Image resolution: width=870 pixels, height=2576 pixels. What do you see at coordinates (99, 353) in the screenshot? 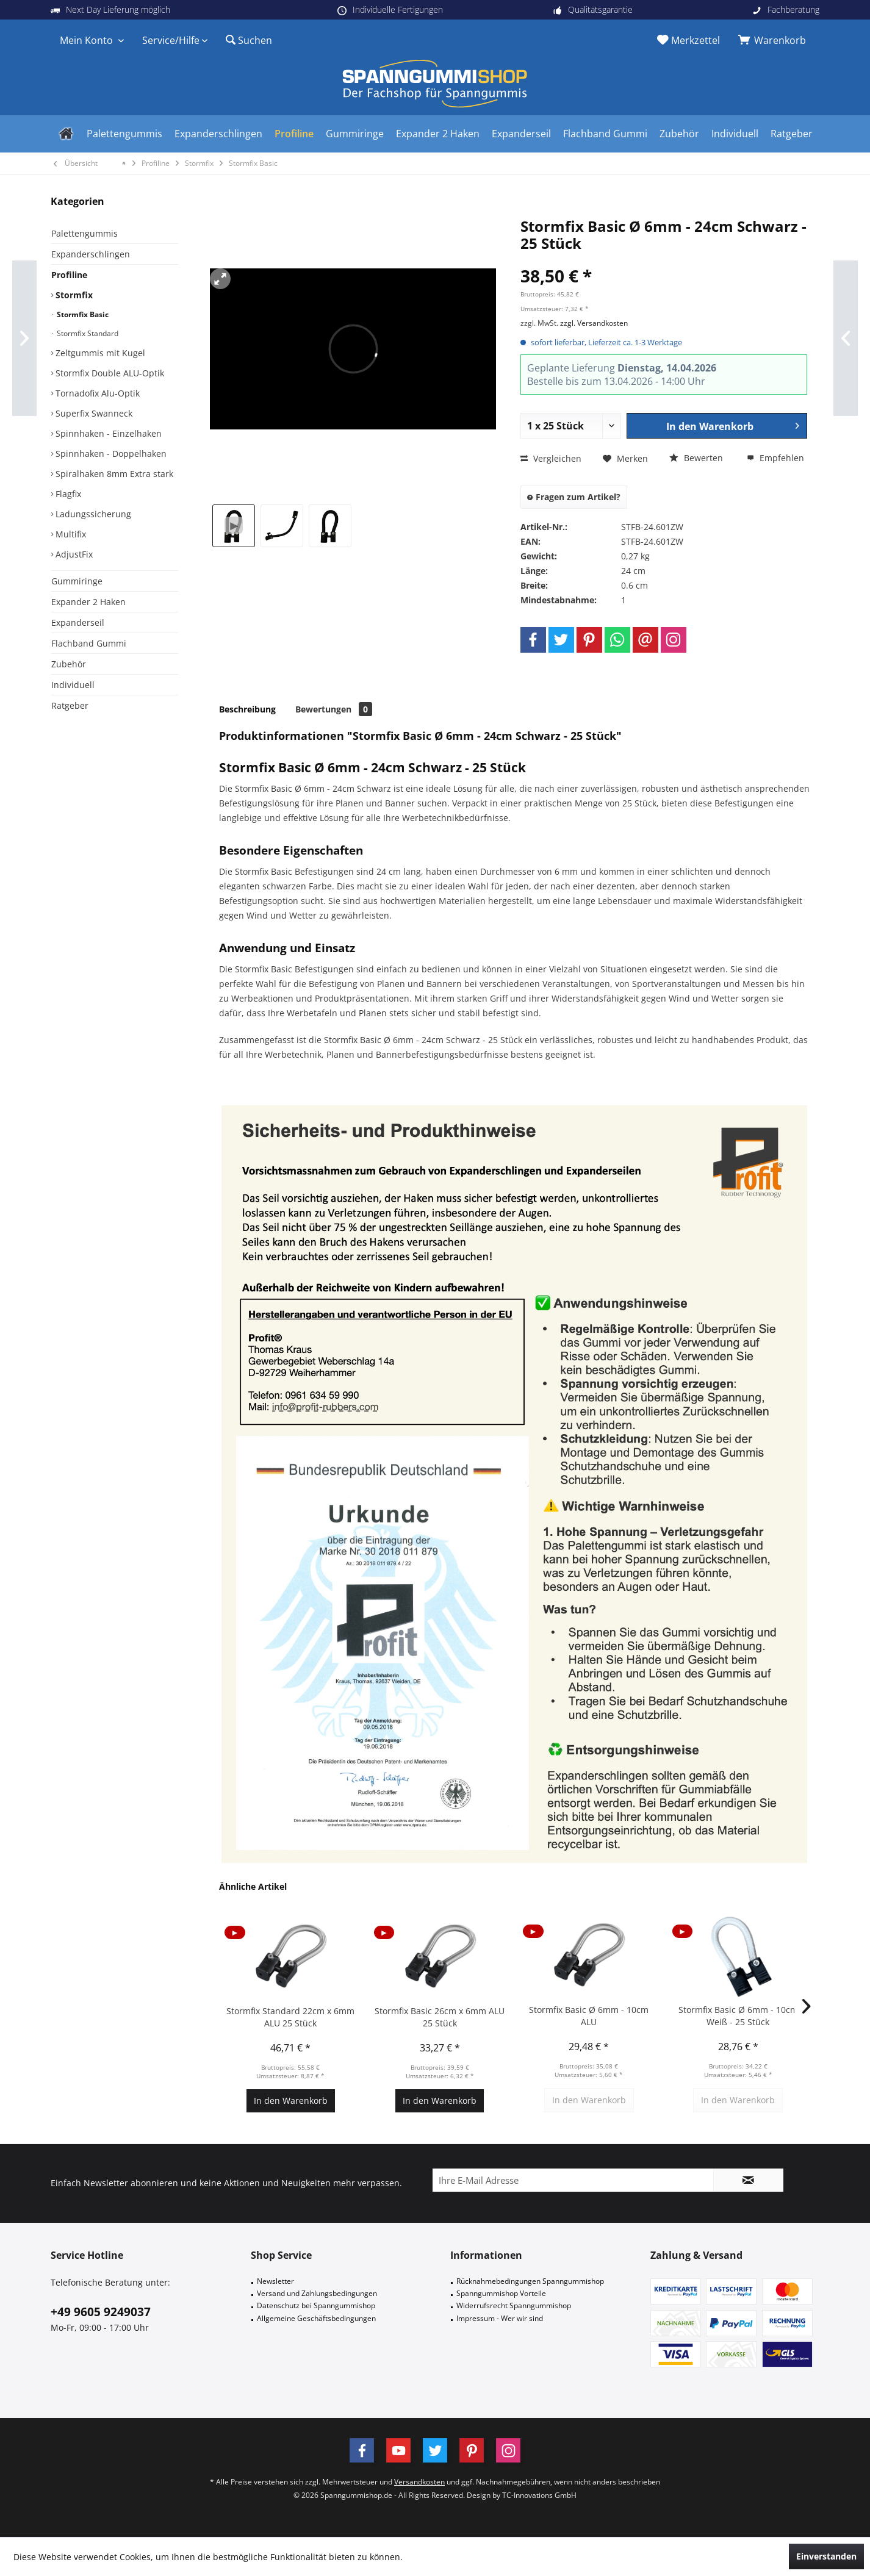
I see `Zeltgummis mit Kugel` at bounding box center [99, 353].